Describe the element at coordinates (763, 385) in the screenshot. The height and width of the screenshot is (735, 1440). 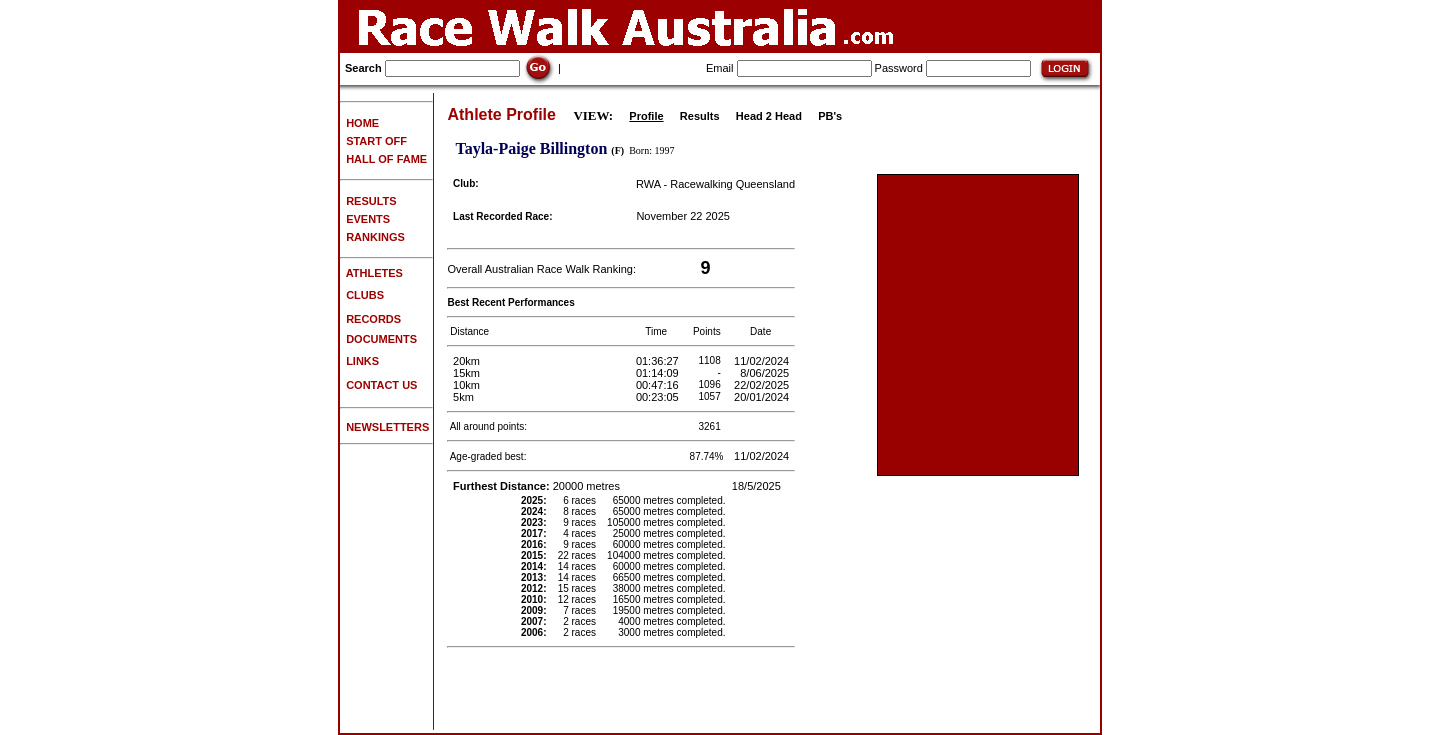
I see `22/02/2025` at that location.